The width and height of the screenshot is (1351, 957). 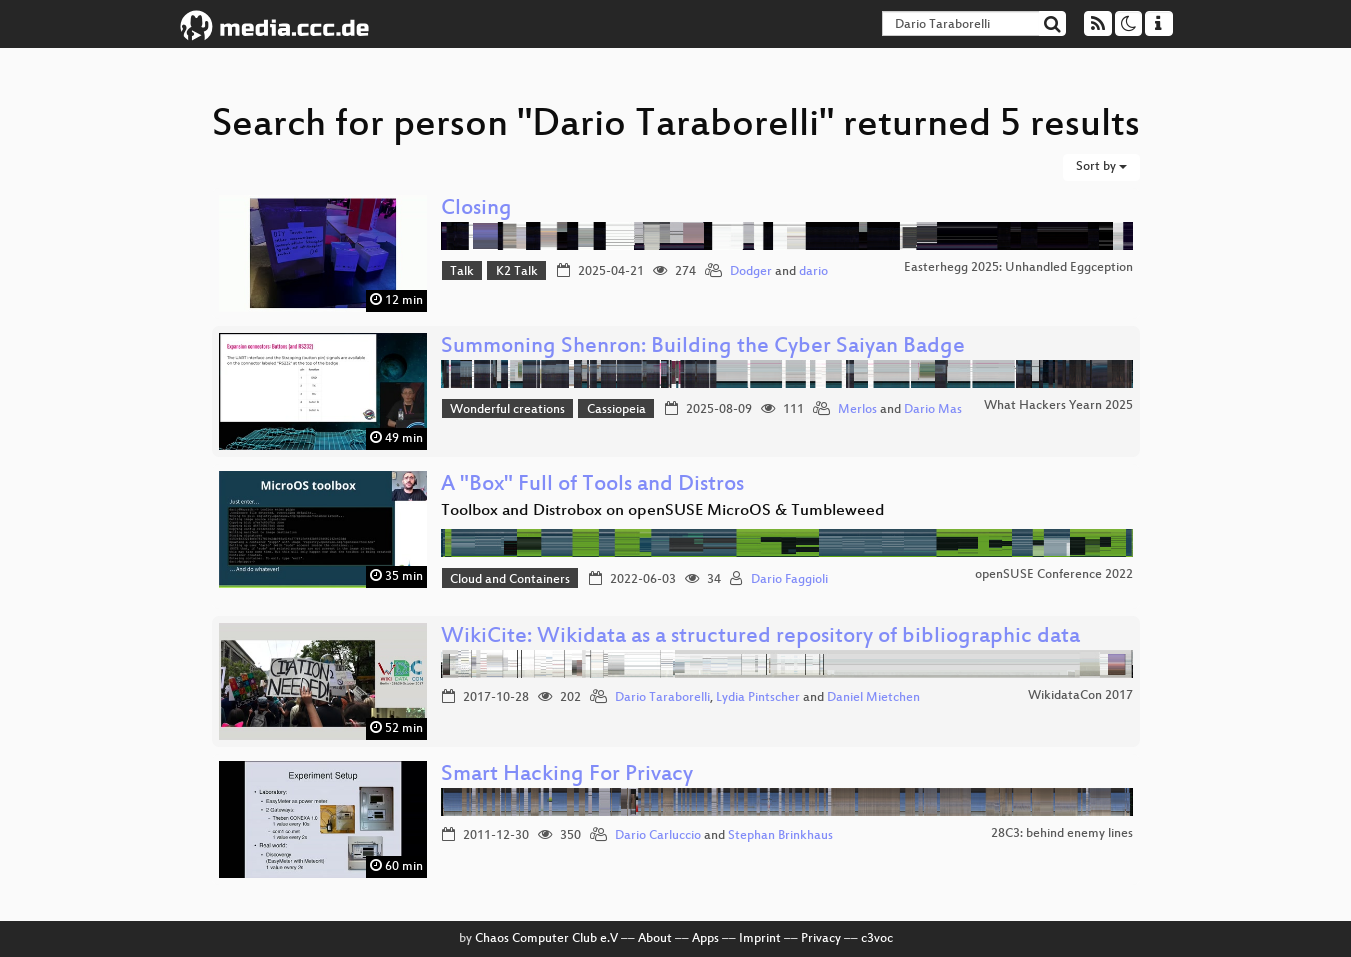 I want to click on Dodger, so click(x=751, y=272).